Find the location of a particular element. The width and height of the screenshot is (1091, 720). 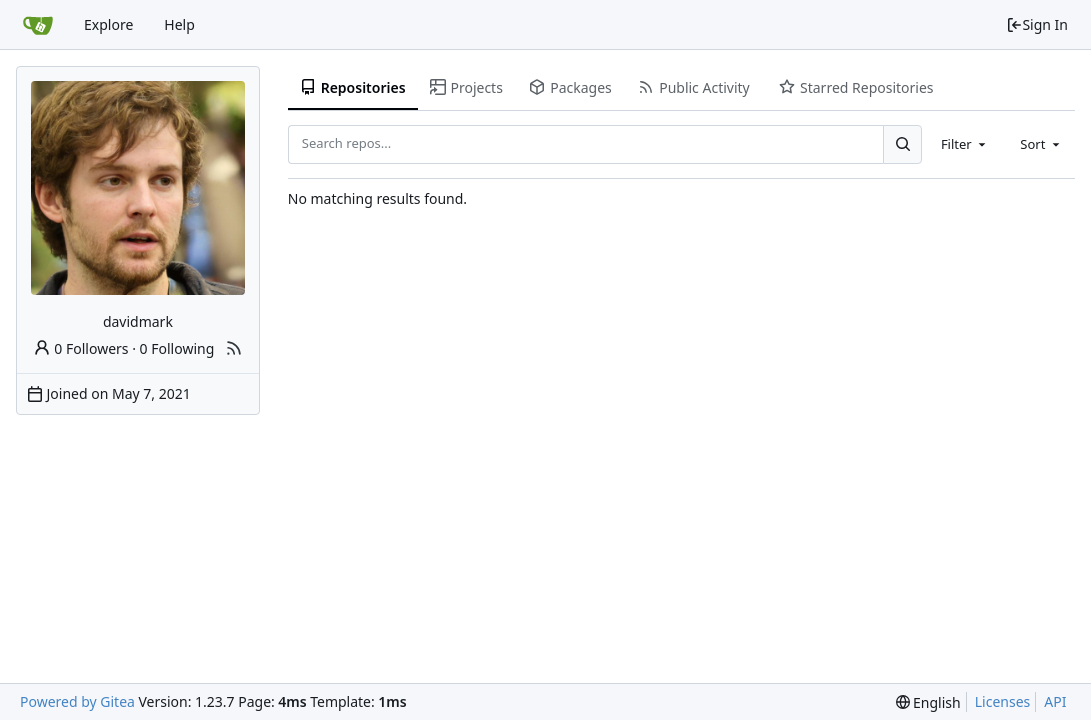

[combobox] is located at coordinates (965, 144).